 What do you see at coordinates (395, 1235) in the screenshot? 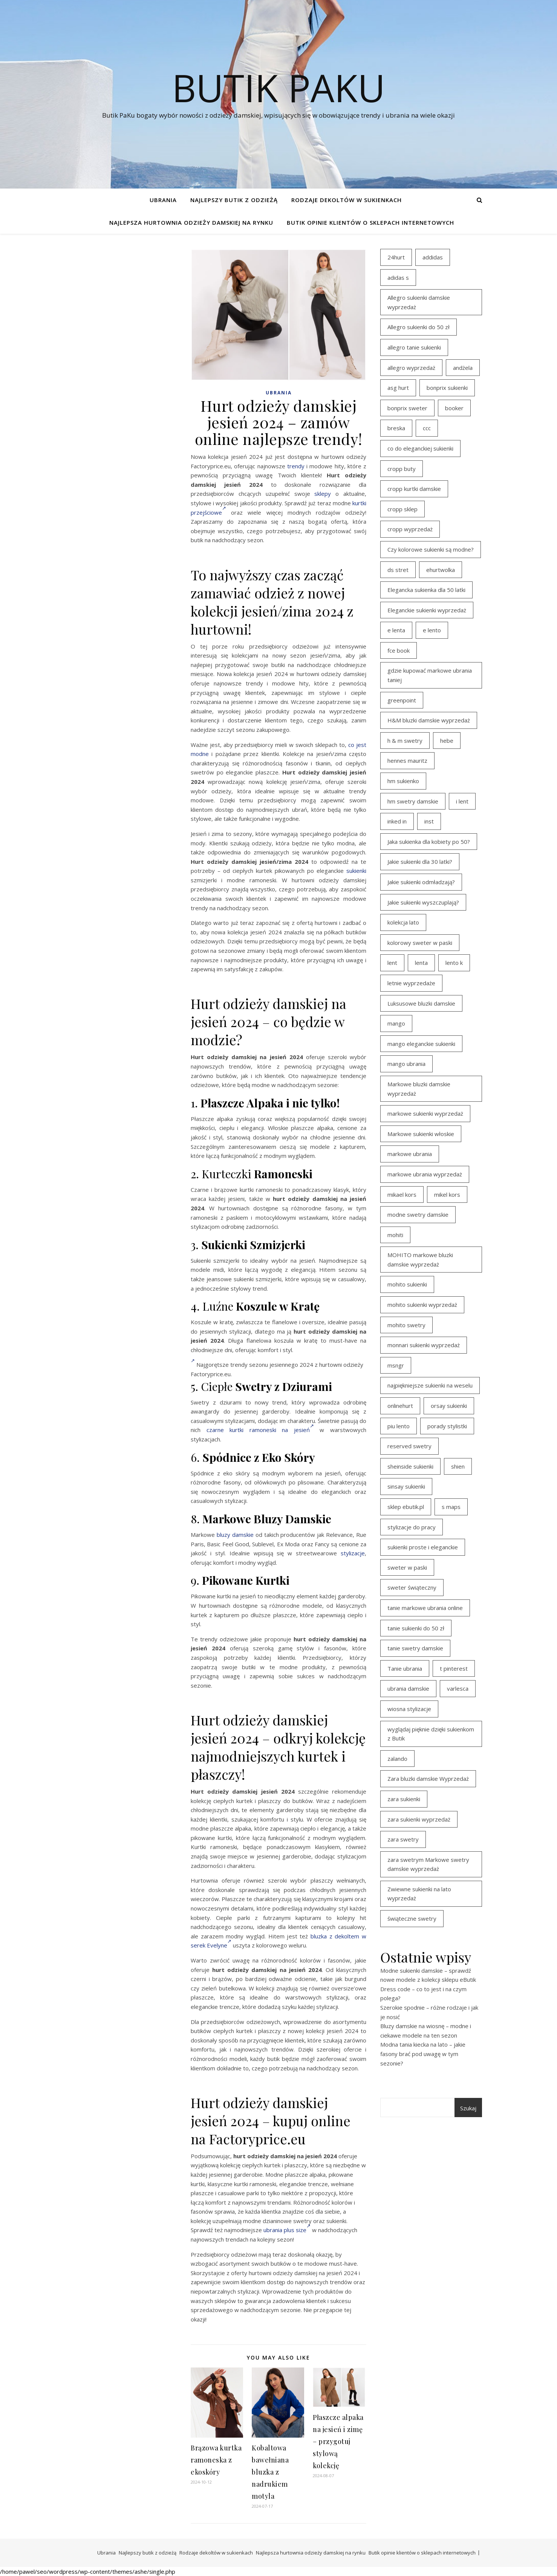
I see `mohiti [mohiti (26 elementów)]` at bounding box center [395, 1235].